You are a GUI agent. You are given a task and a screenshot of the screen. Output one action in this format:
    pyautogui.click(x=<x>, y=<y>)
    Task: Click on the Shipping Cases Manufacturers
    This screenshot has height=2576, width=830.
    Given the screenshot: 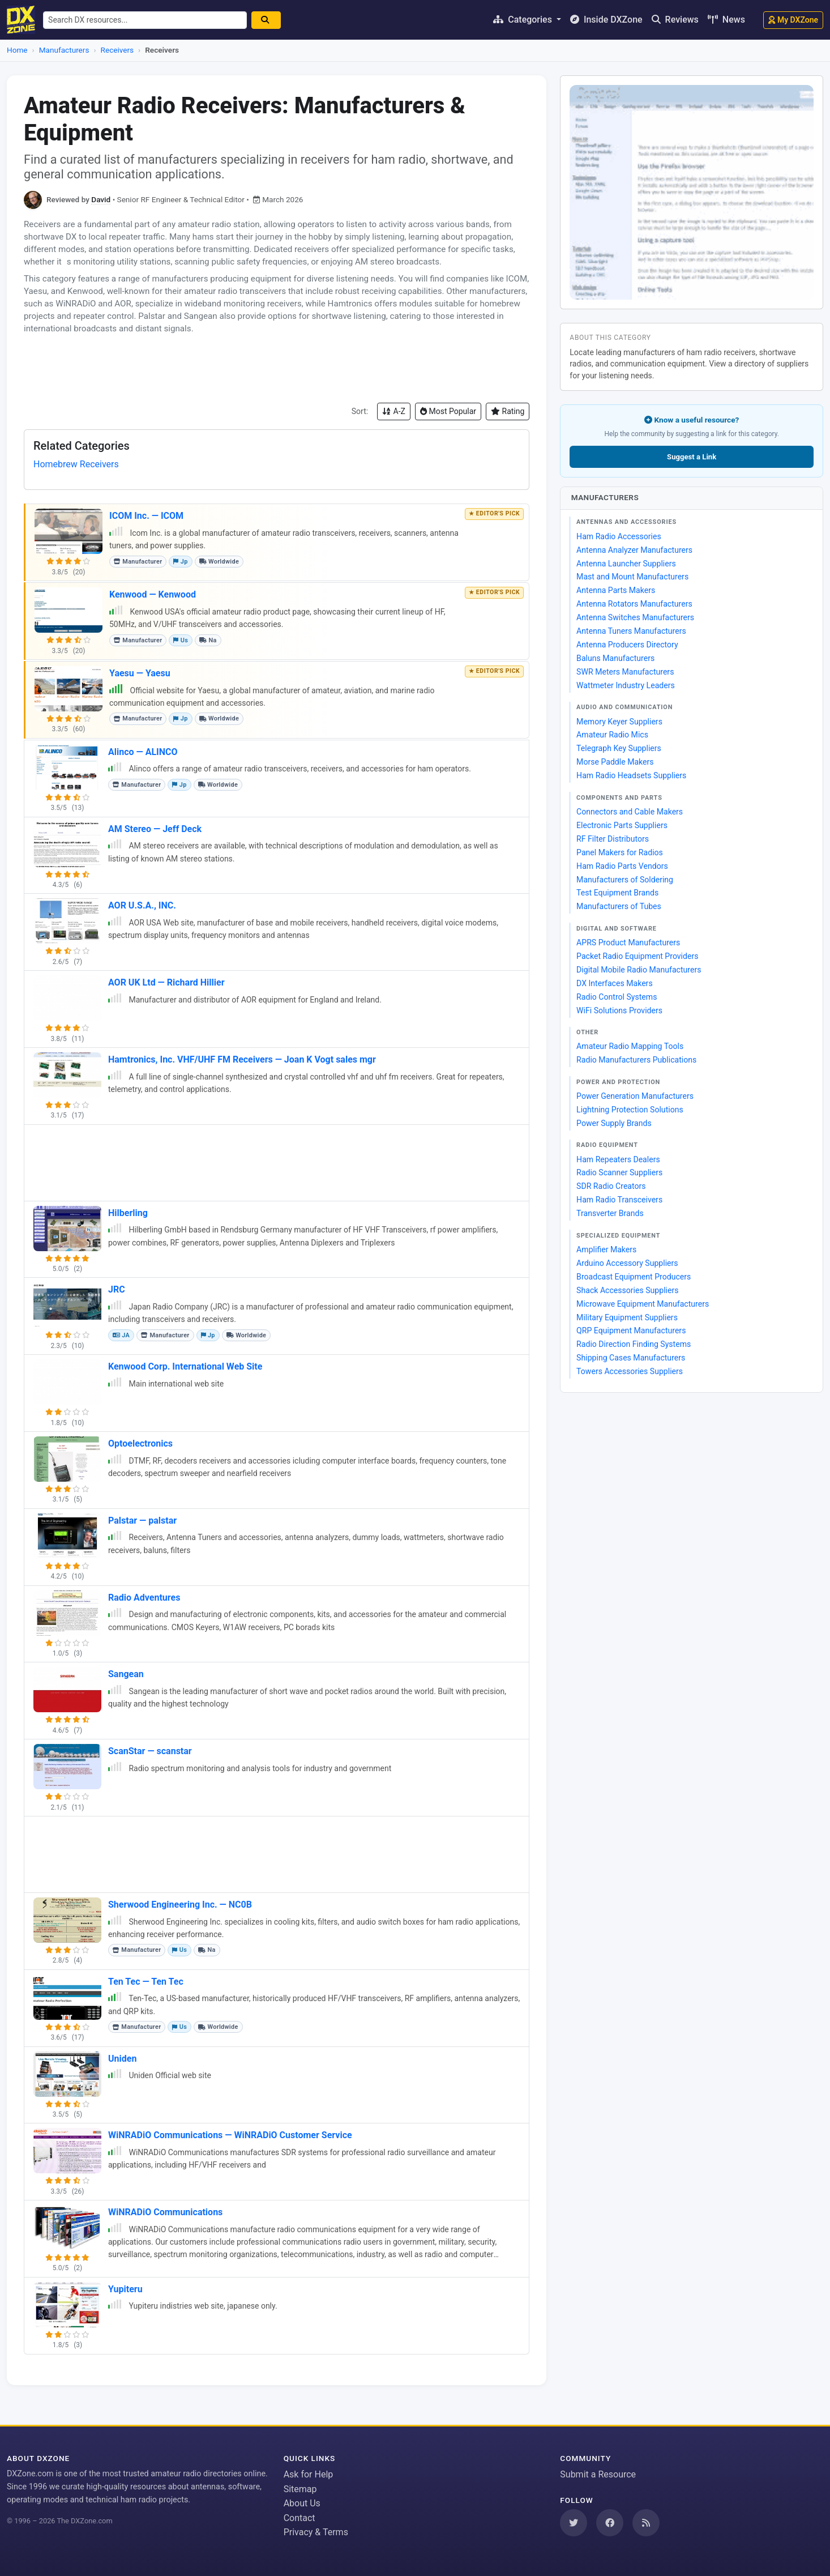 What is the action you would take?
    pyautogui.click(x=630, y=1357)
    